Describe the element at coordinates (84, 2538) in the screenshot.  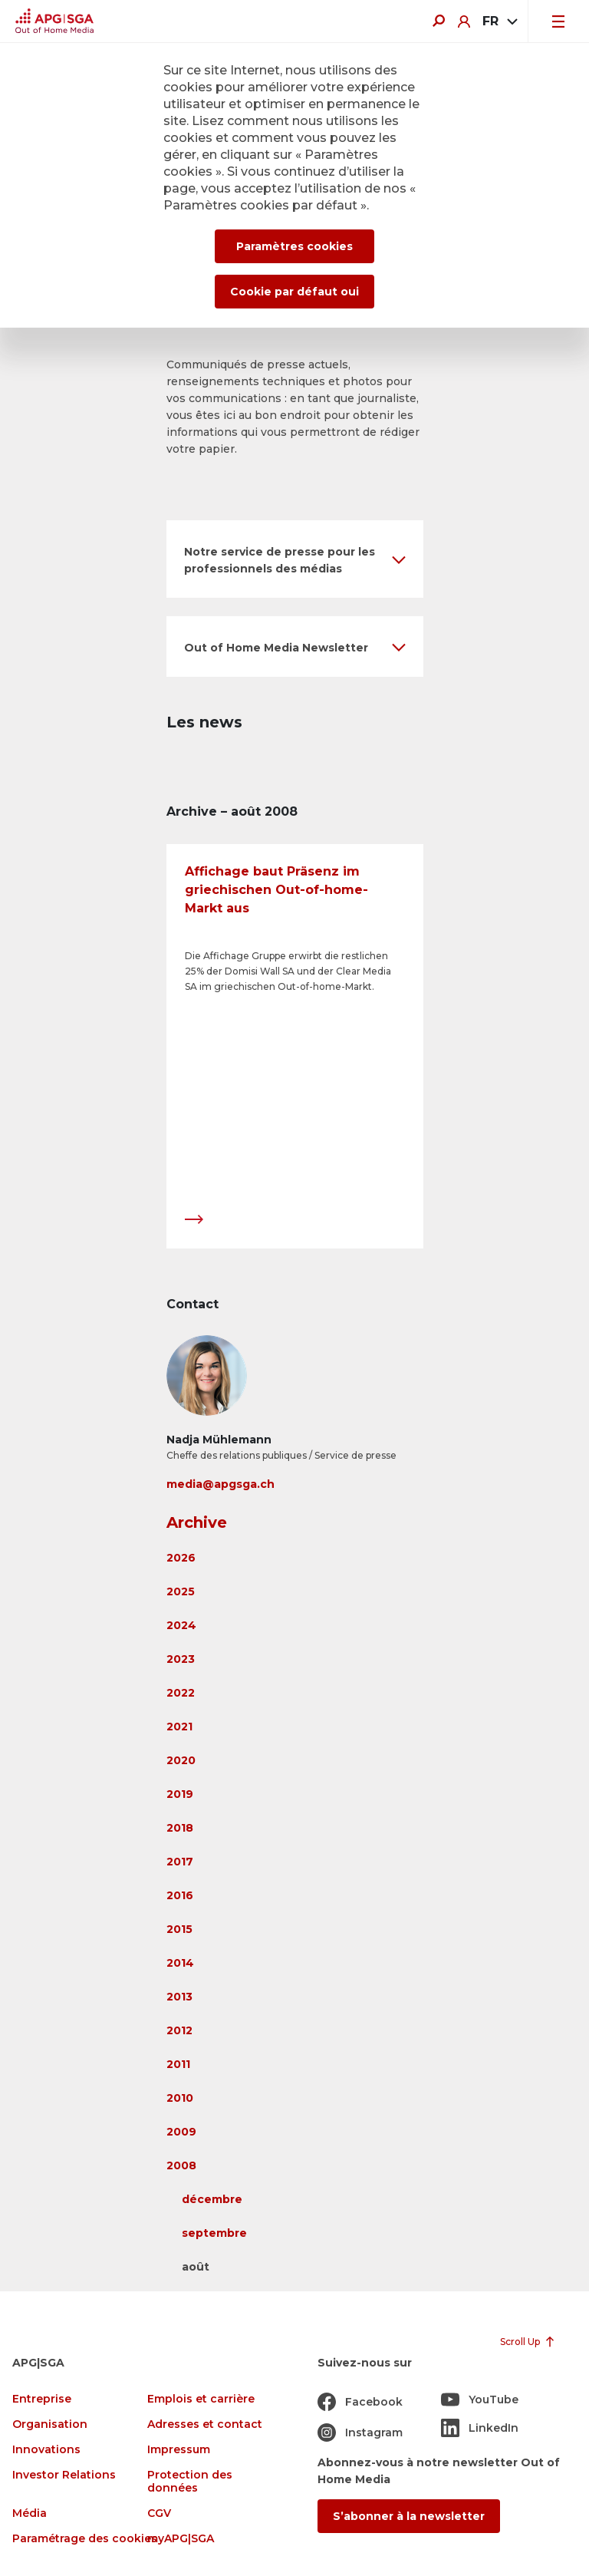
I see `Paramétrage des cookies` at that location.